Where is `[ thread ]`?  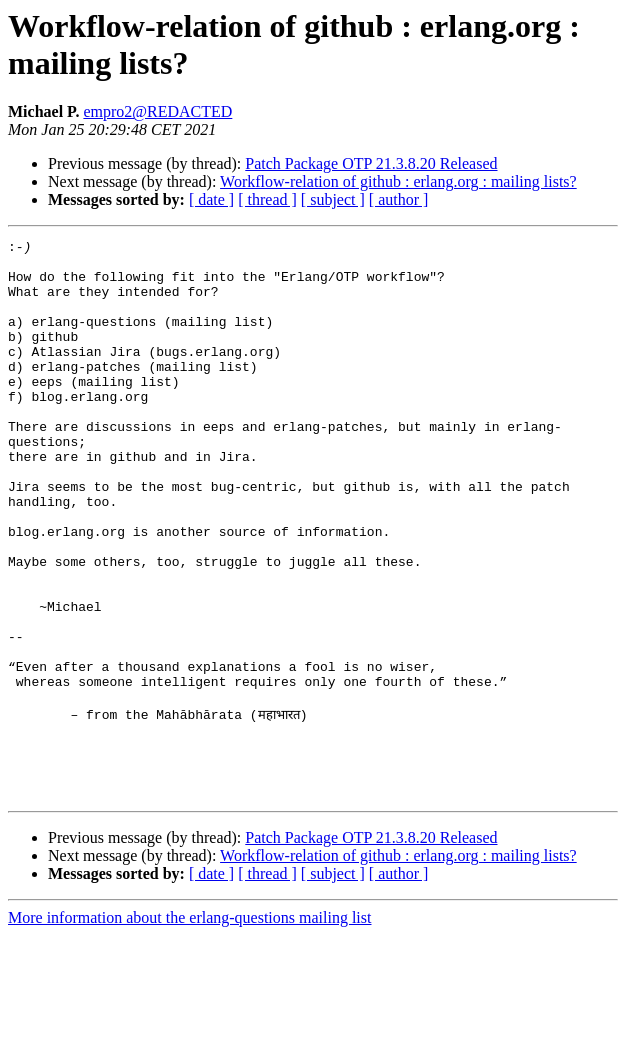
[ thread ] is located at coordinates (267, 199).